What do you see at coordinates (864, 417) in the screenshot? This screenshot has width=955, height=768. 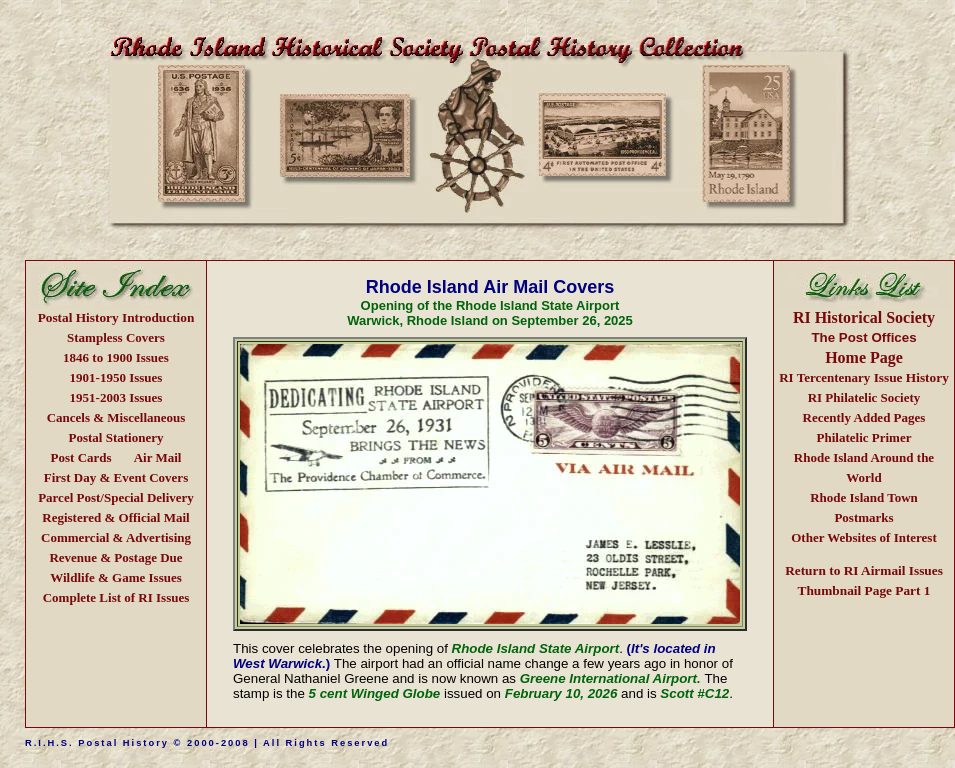 I see `Recently Added Pages` at bounding box center [864, 417].